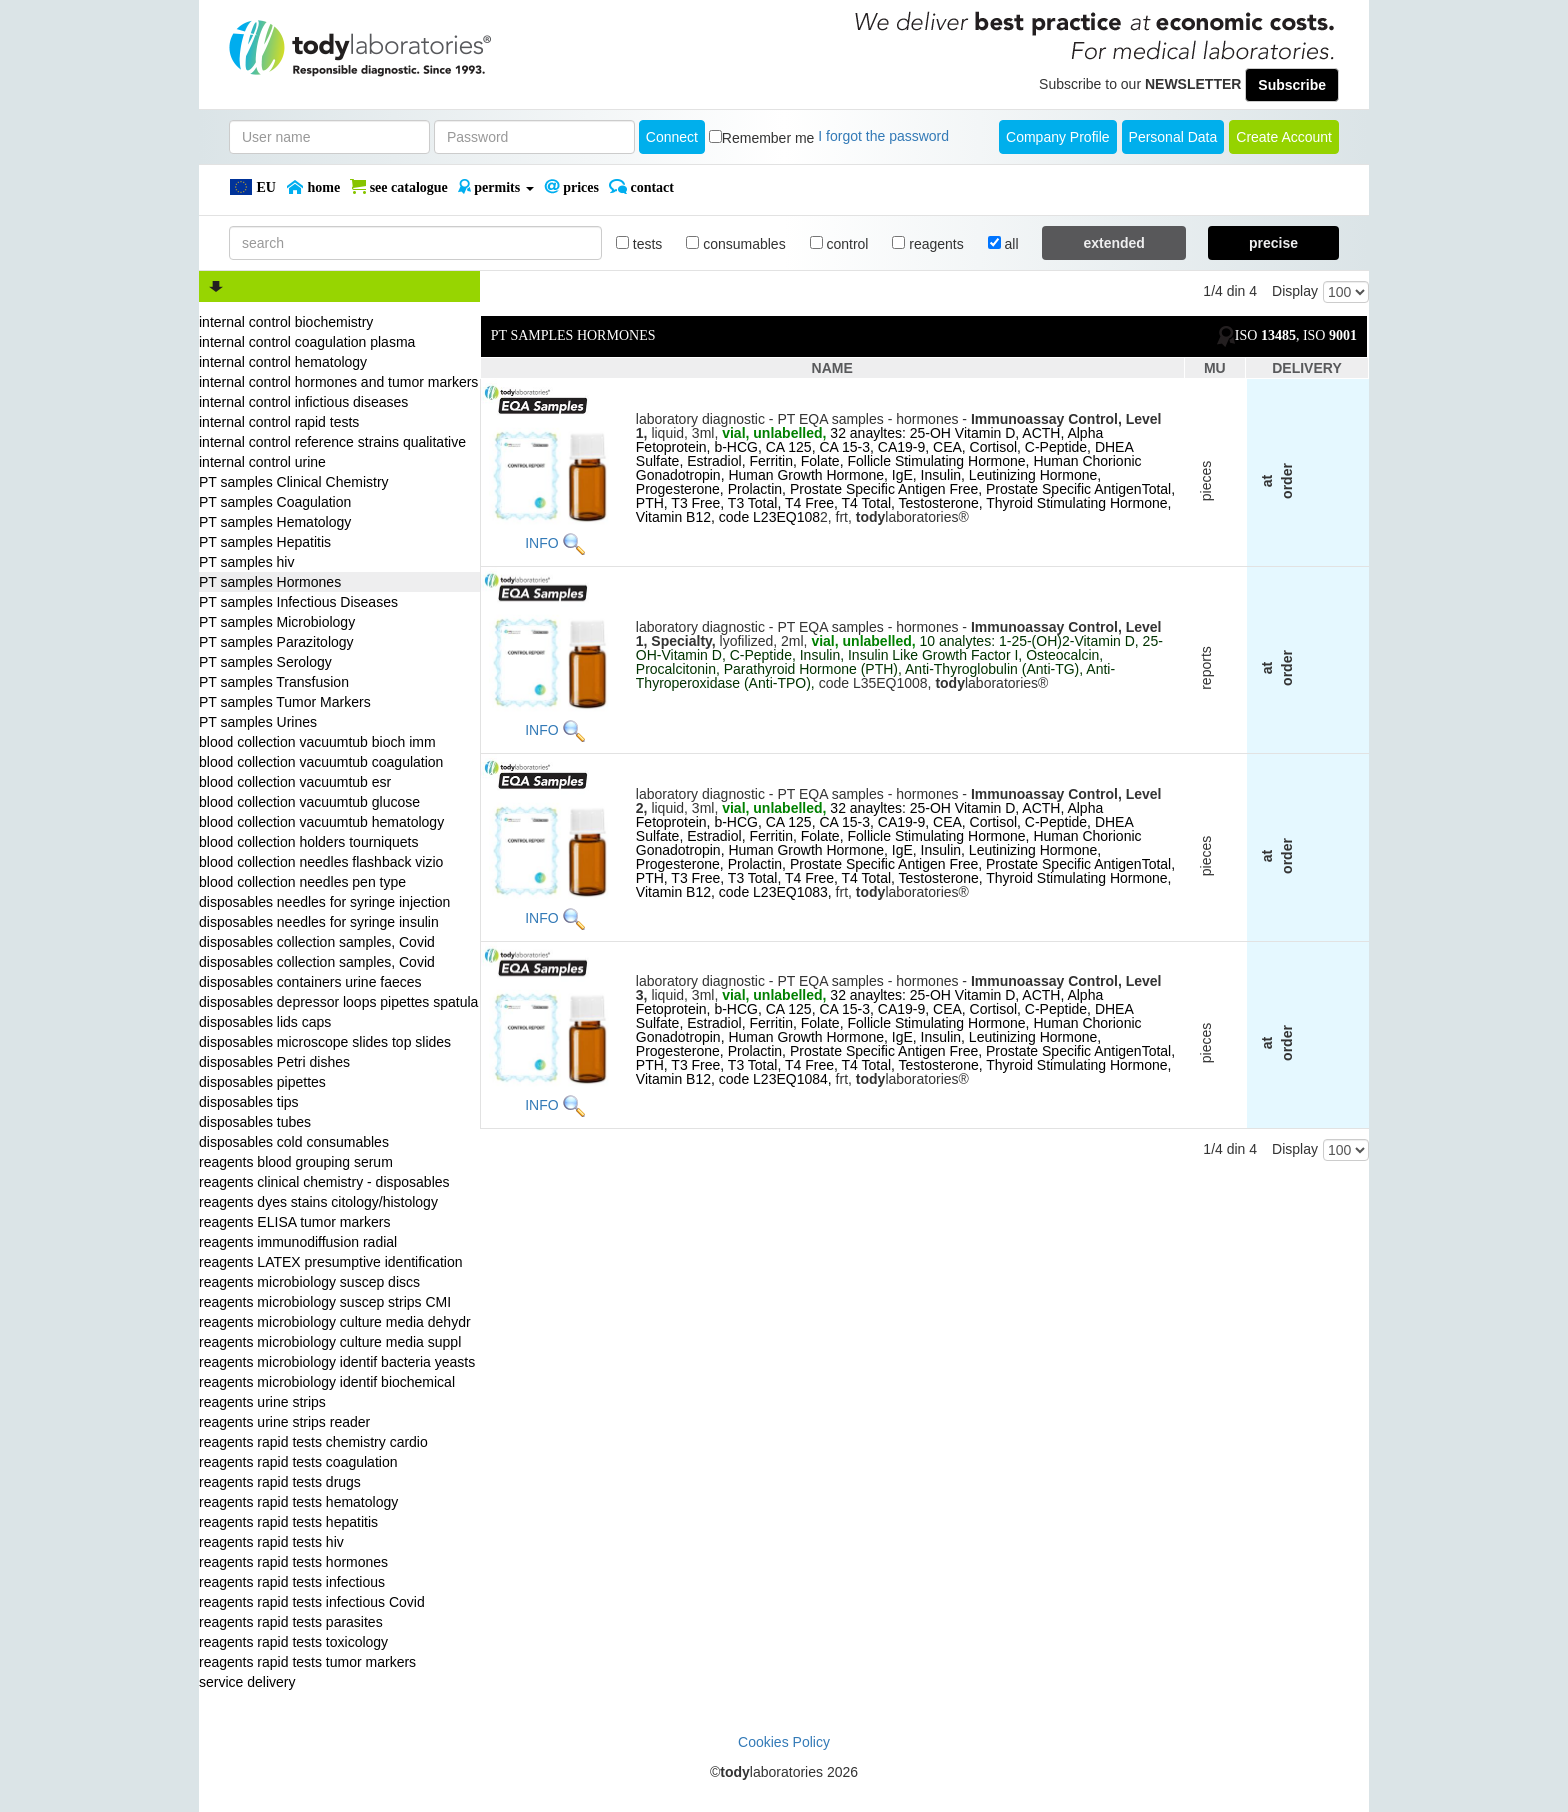 The image size is (1568, 1812). What do you see at coordinates (271, 1542) in the screenshot?
I see `reagents rapid tests hiv` at bounding box center [271, 1542].